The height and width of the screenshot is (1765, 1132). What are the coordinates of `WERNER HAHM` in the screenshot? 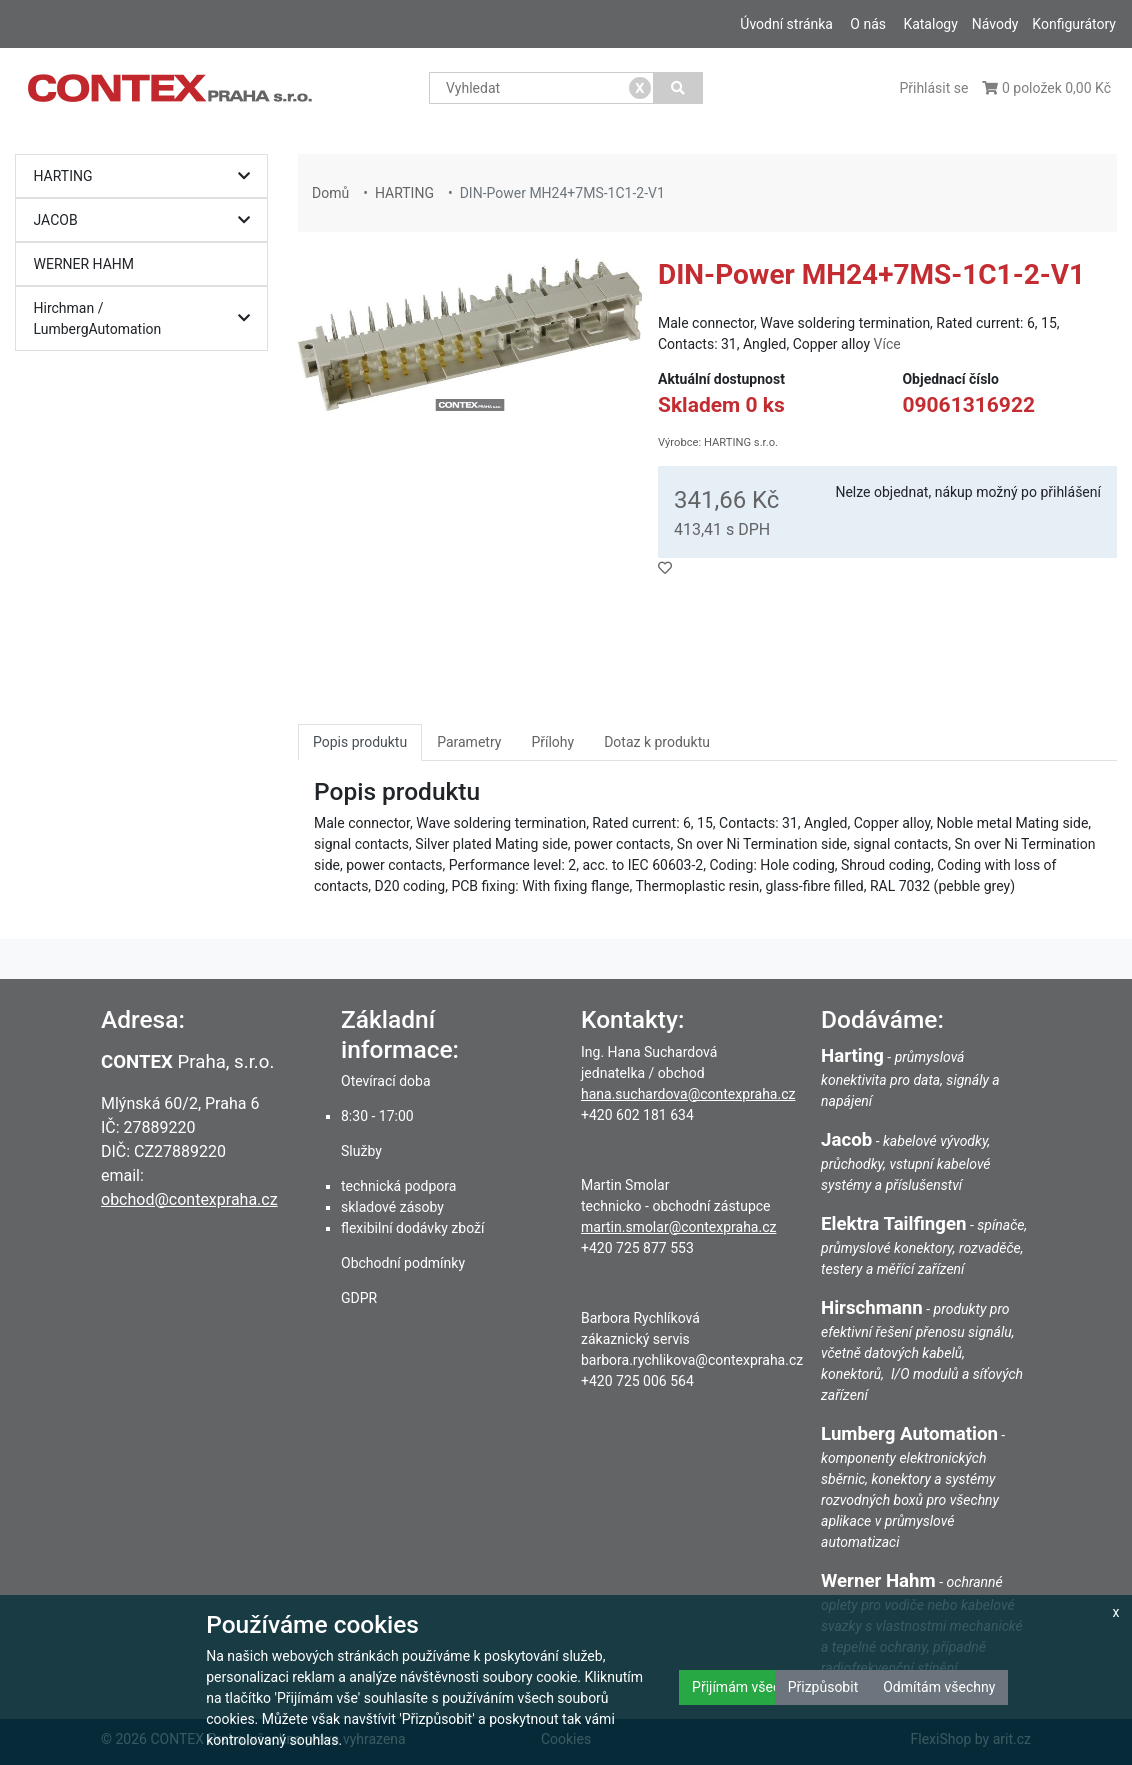 It's located at (84, 264).